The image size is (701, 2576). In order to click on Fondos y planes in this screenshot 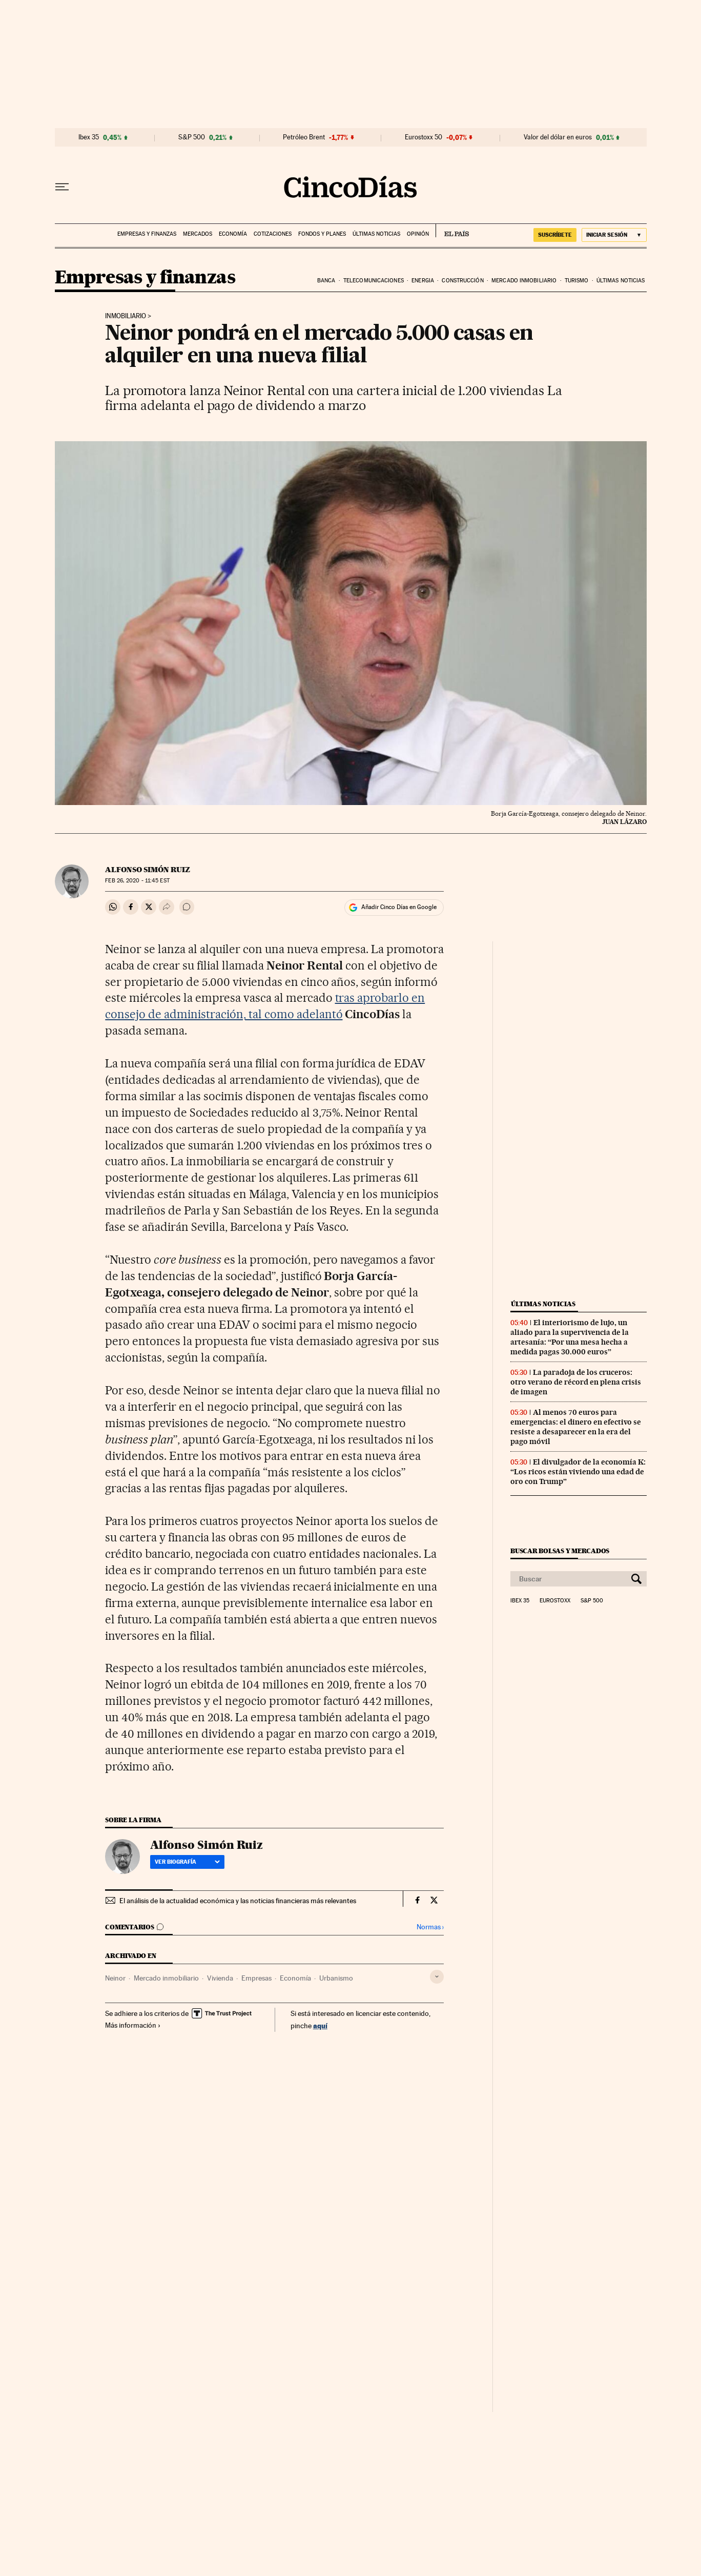, I will do `click(322, 234)`.